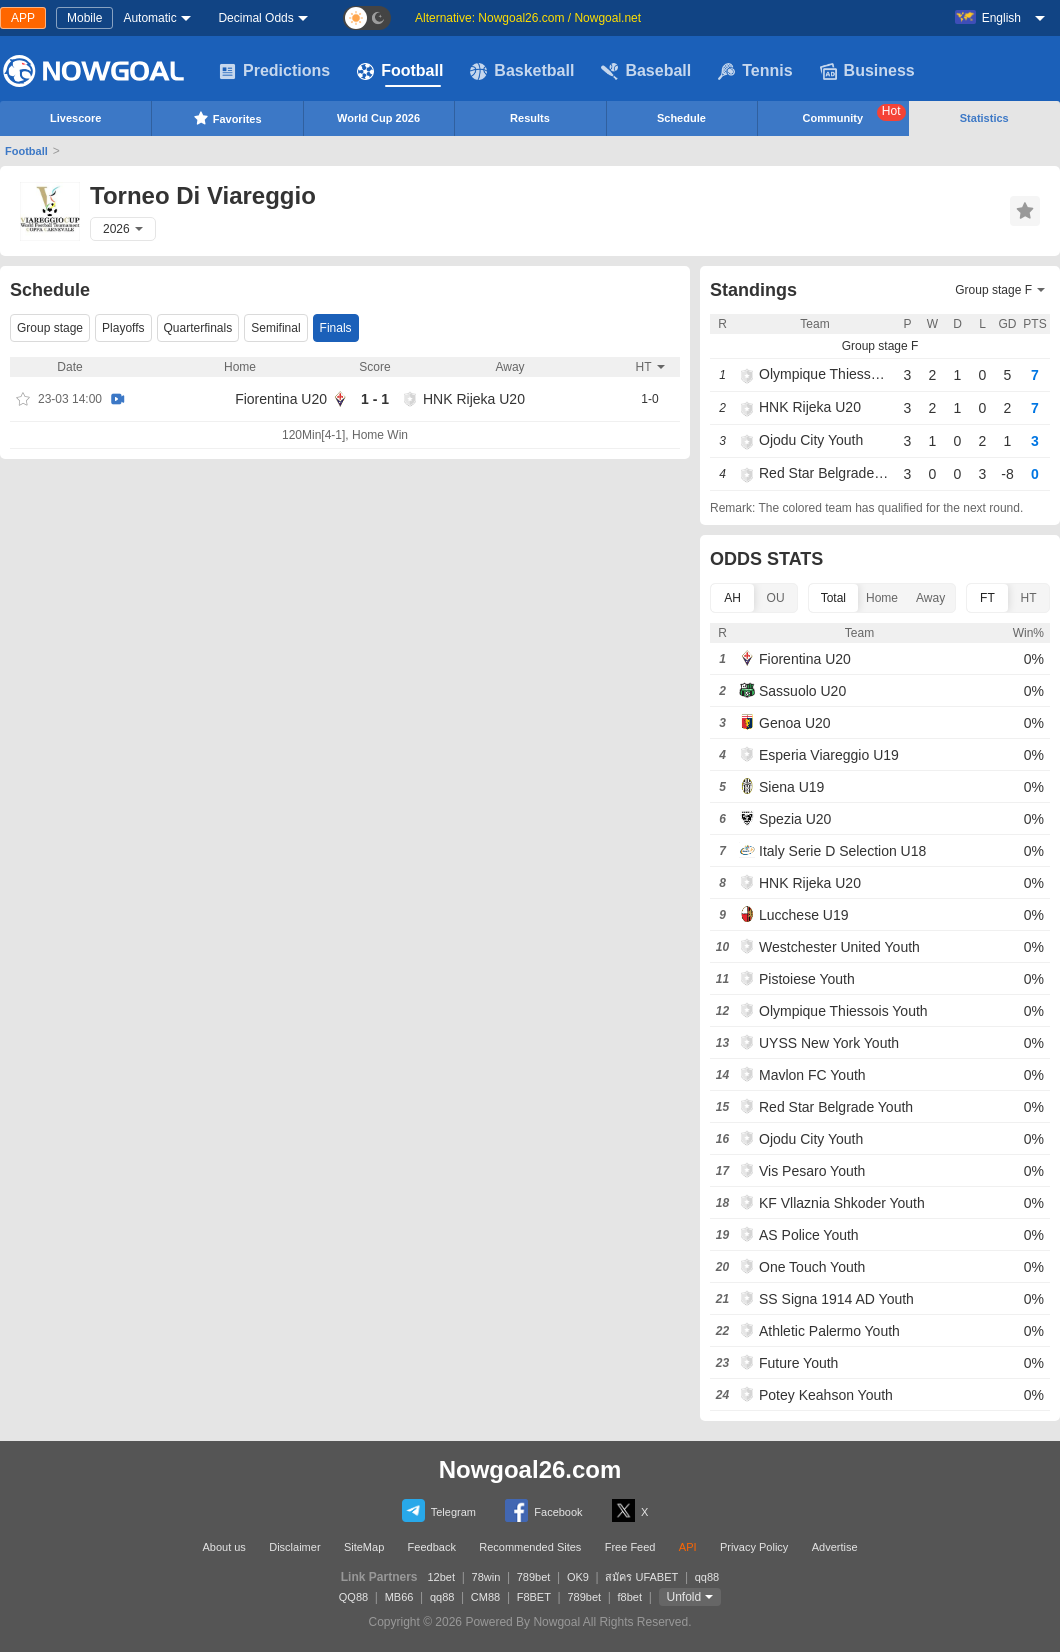 Image resolution: width=1060 pixels, height=1652 pixels. What do you see at coordinates (474, 399) in the screenshot?
I see `HNK Rijeka U20` at bounding box center [474, 399].